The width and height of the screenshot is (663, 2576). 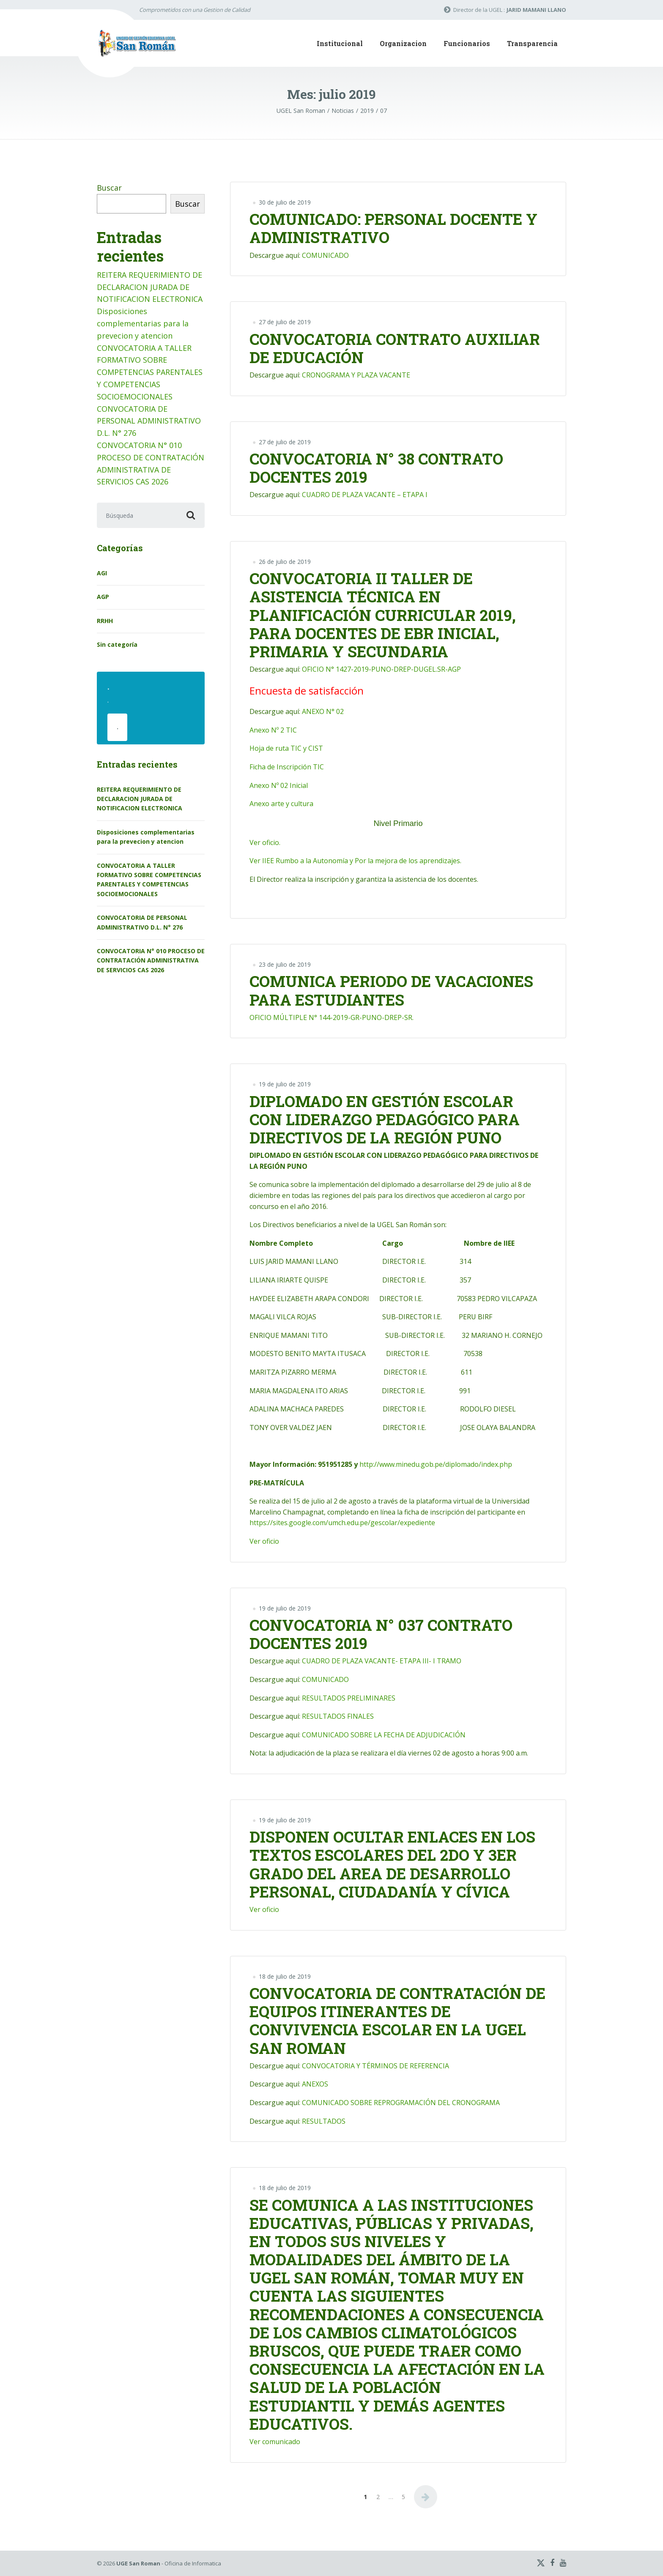 I want to click on ANEXOS, so click(x=315, y=2084).